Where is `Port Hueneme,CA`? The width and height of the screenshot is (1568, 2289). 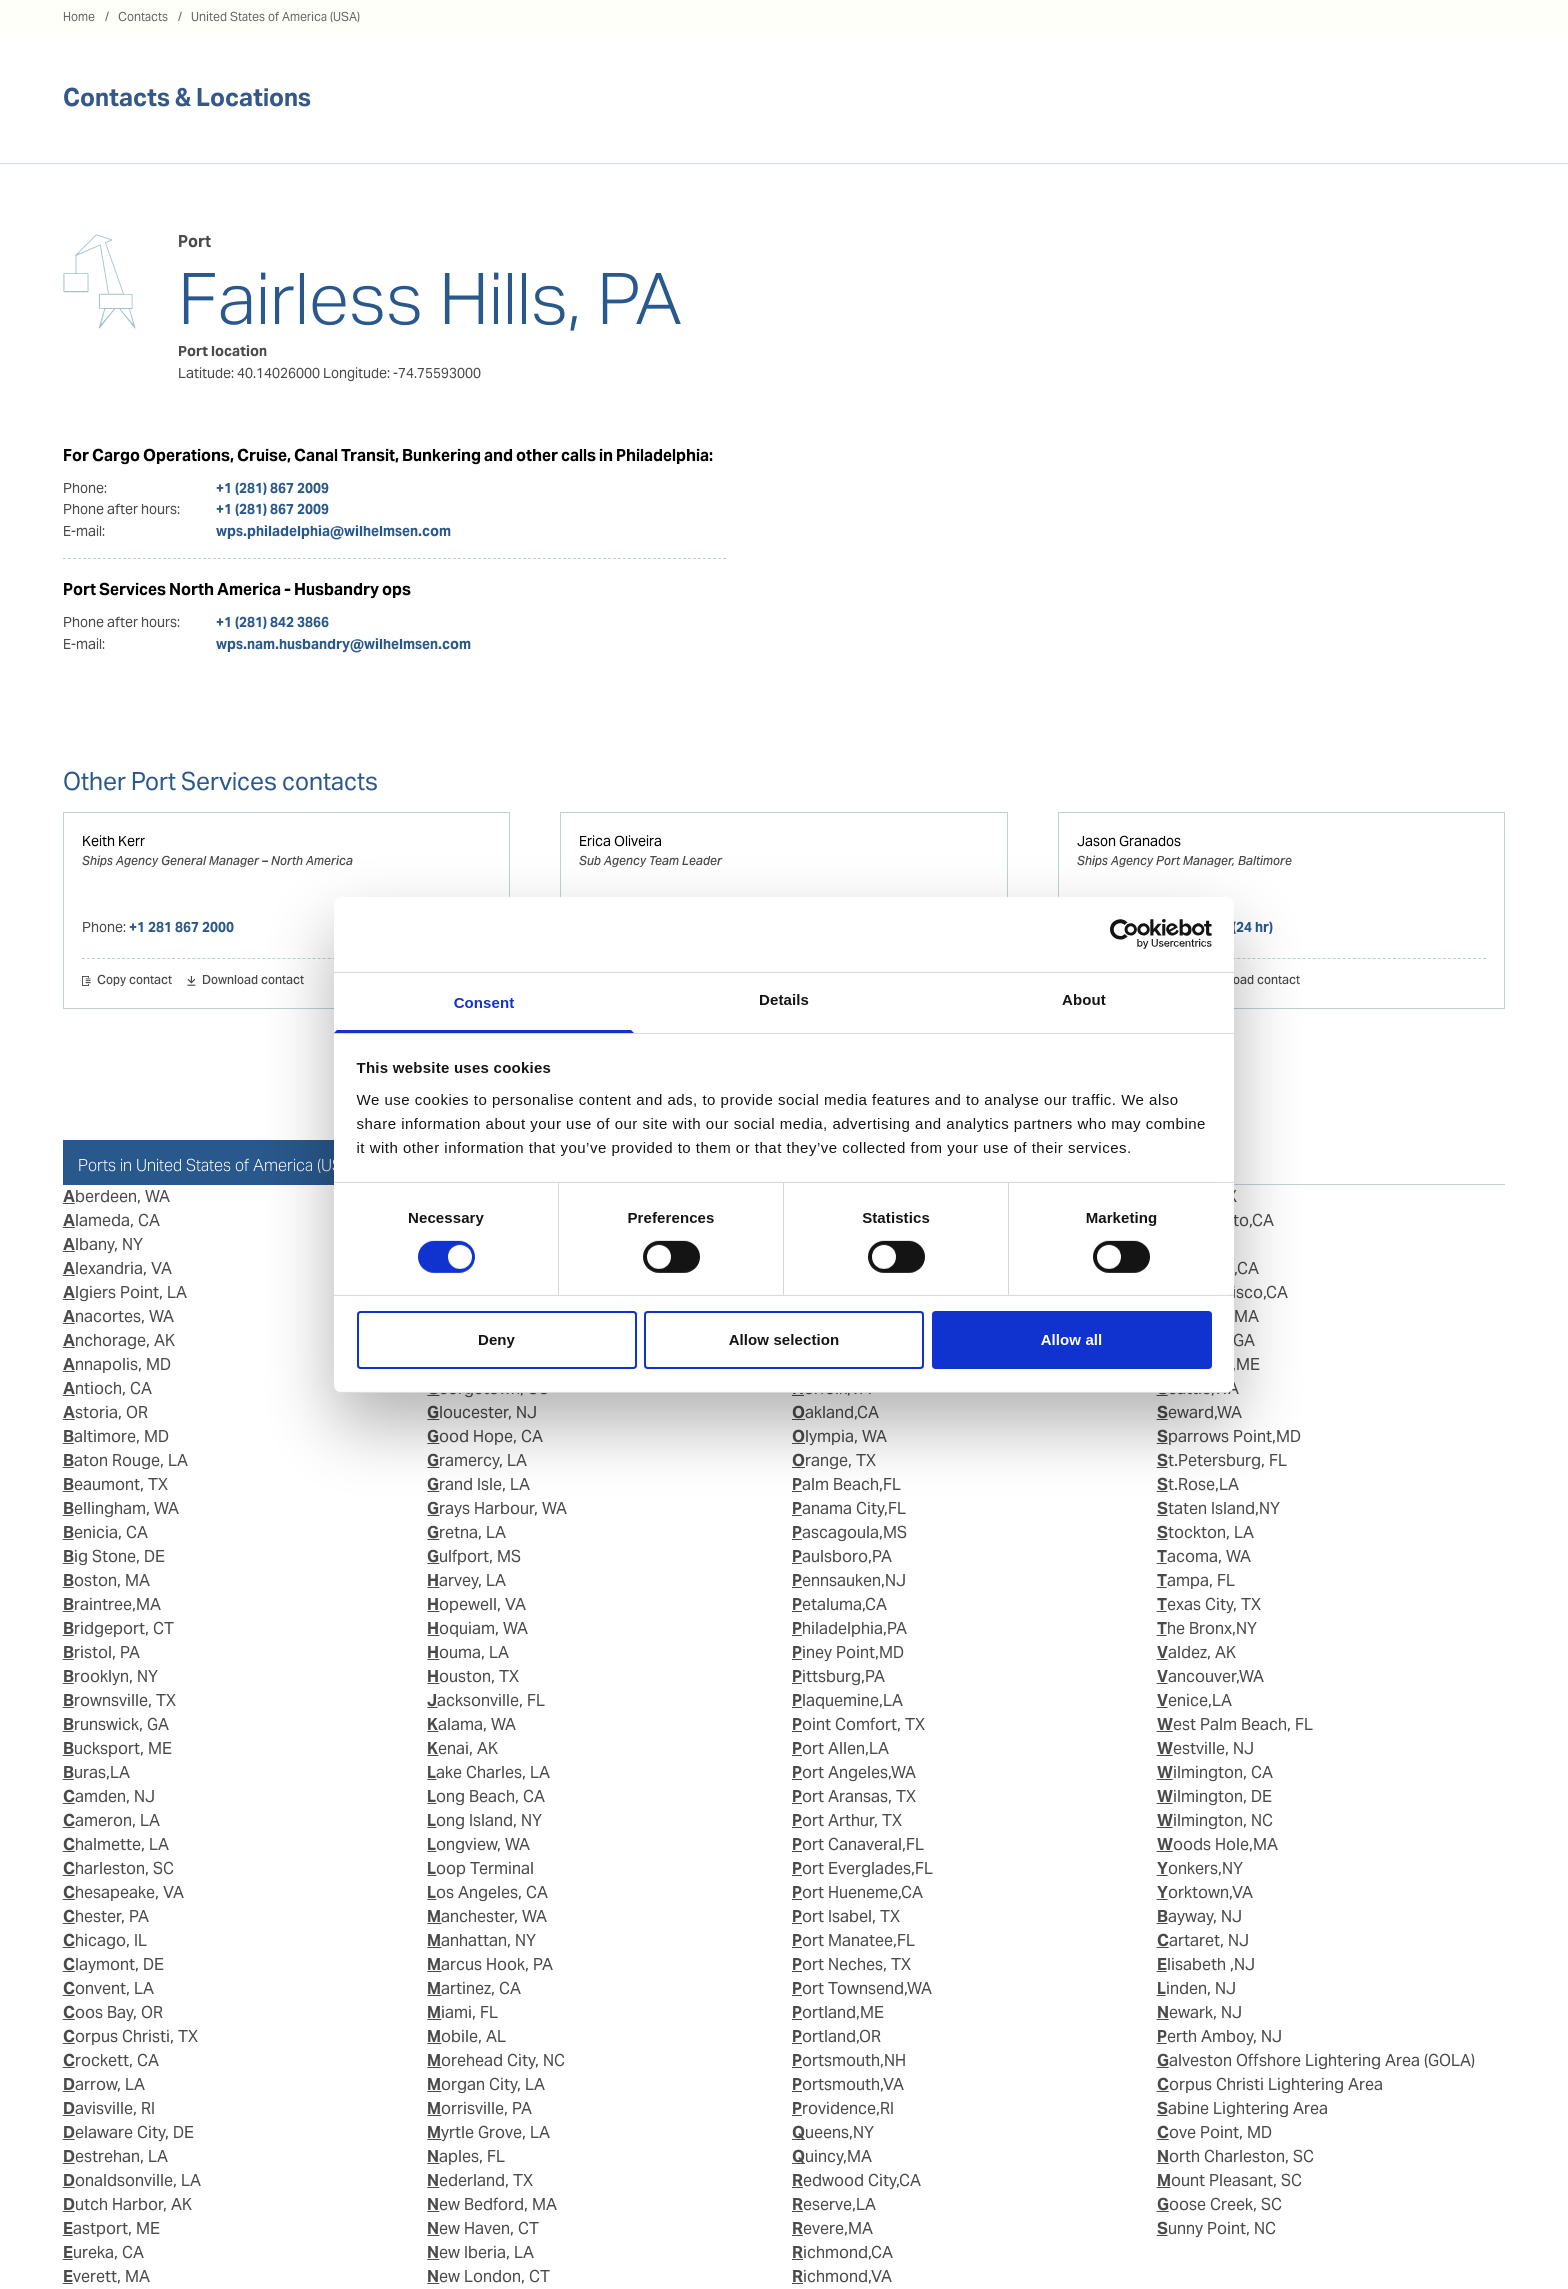 Port Hueneme,CA is located at coordinates (857, 1892).